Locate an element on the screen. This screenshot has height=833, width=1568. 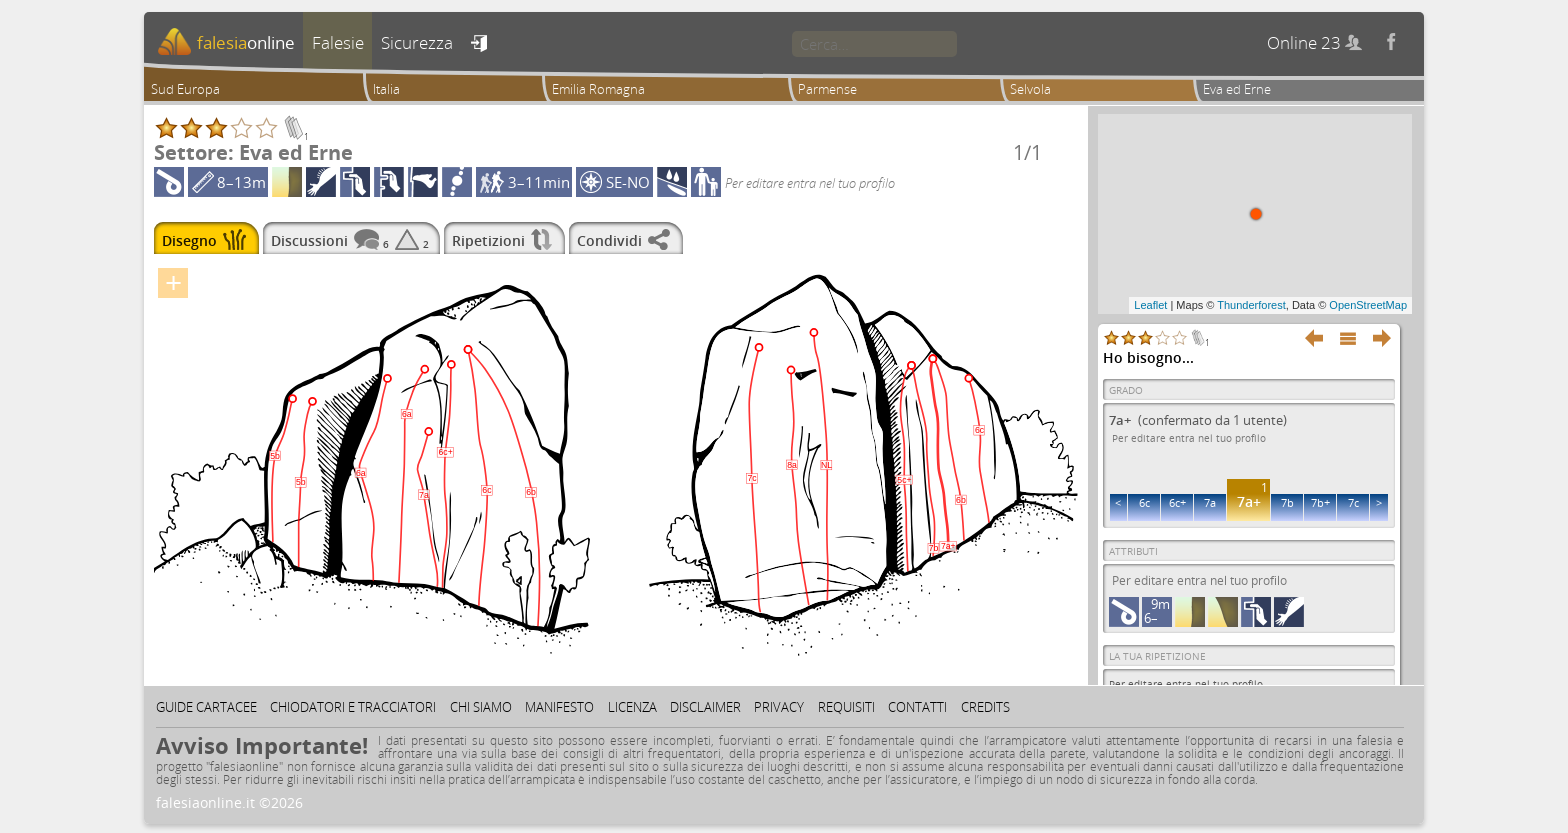
Credits is located at coordinates (985, 707).